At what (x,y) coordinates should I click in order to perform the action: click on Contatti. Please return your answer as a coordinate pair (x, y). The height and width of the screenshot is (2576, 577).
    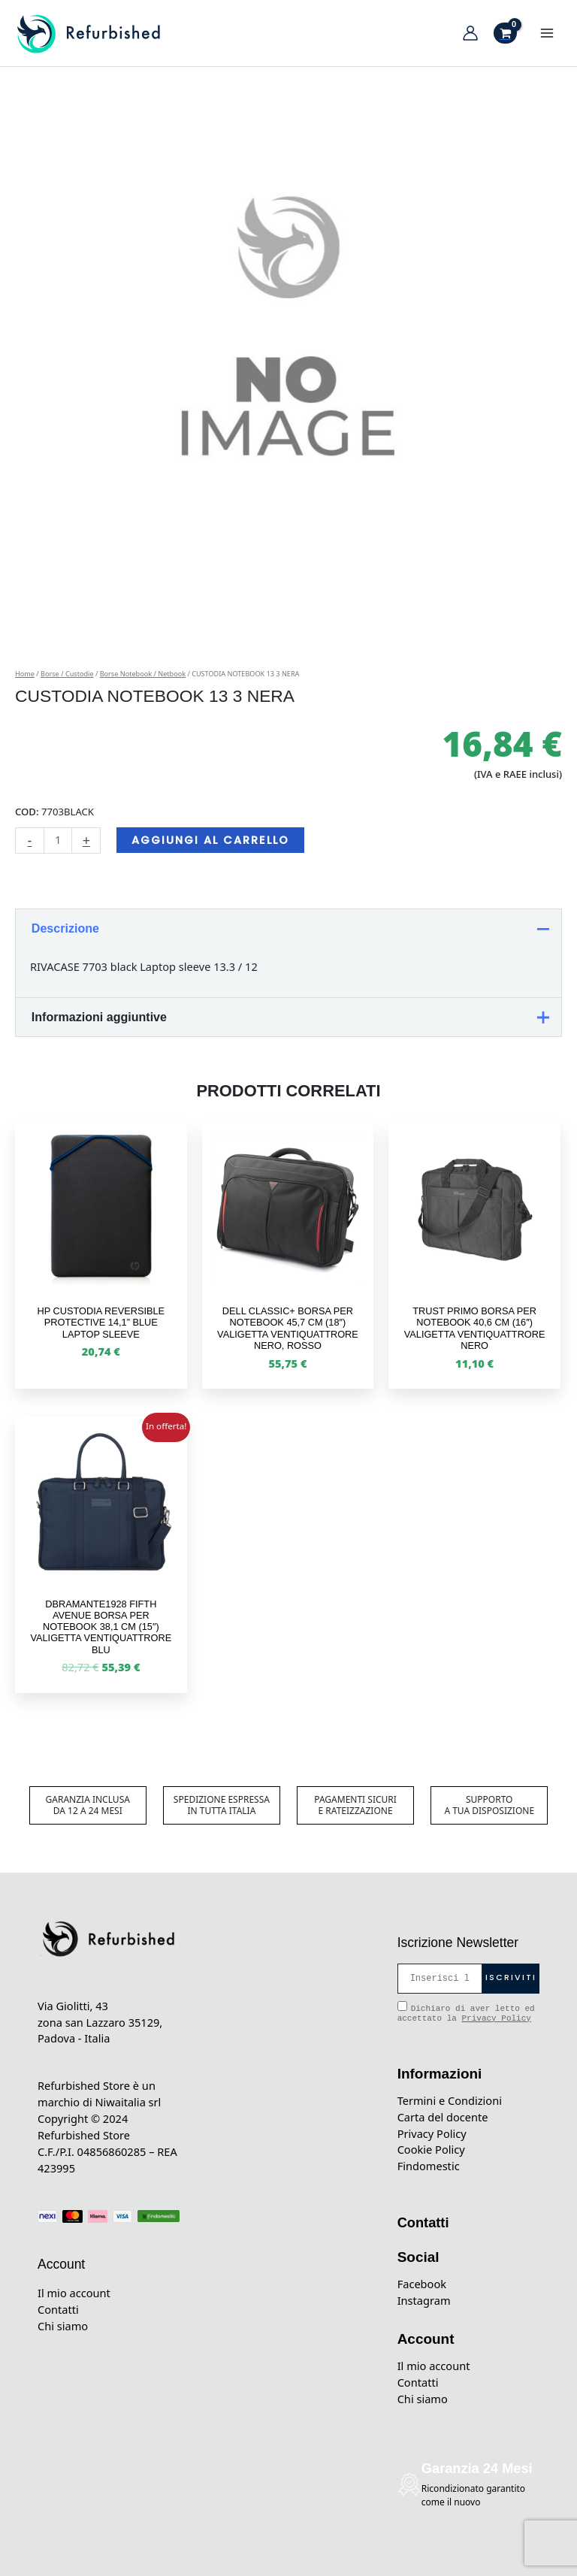
    Looking at the image, I should click on (58, 2309).